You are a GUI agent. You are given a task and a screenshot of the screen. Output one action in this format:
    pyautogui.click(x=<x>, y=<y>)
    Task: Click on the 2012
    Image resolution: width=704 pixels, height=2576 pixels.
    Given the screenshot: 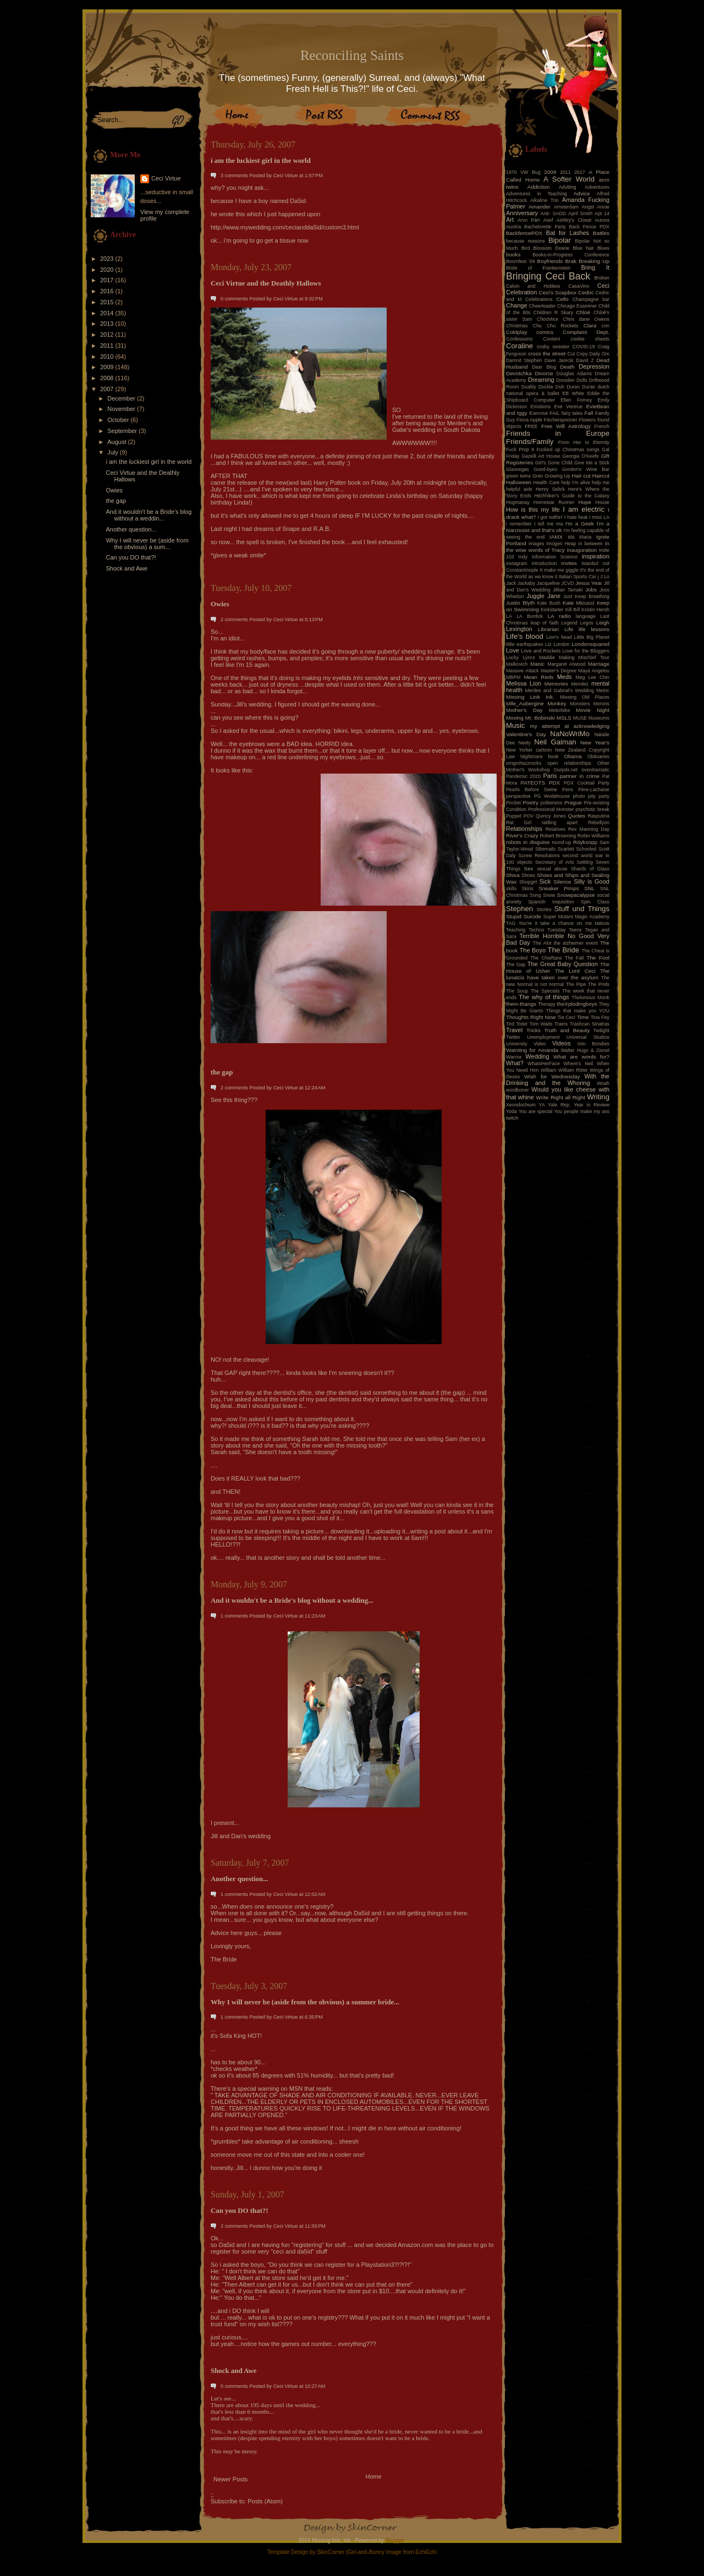 What is the action you would take?
    pyautogui.click(x=108, y=334)
    